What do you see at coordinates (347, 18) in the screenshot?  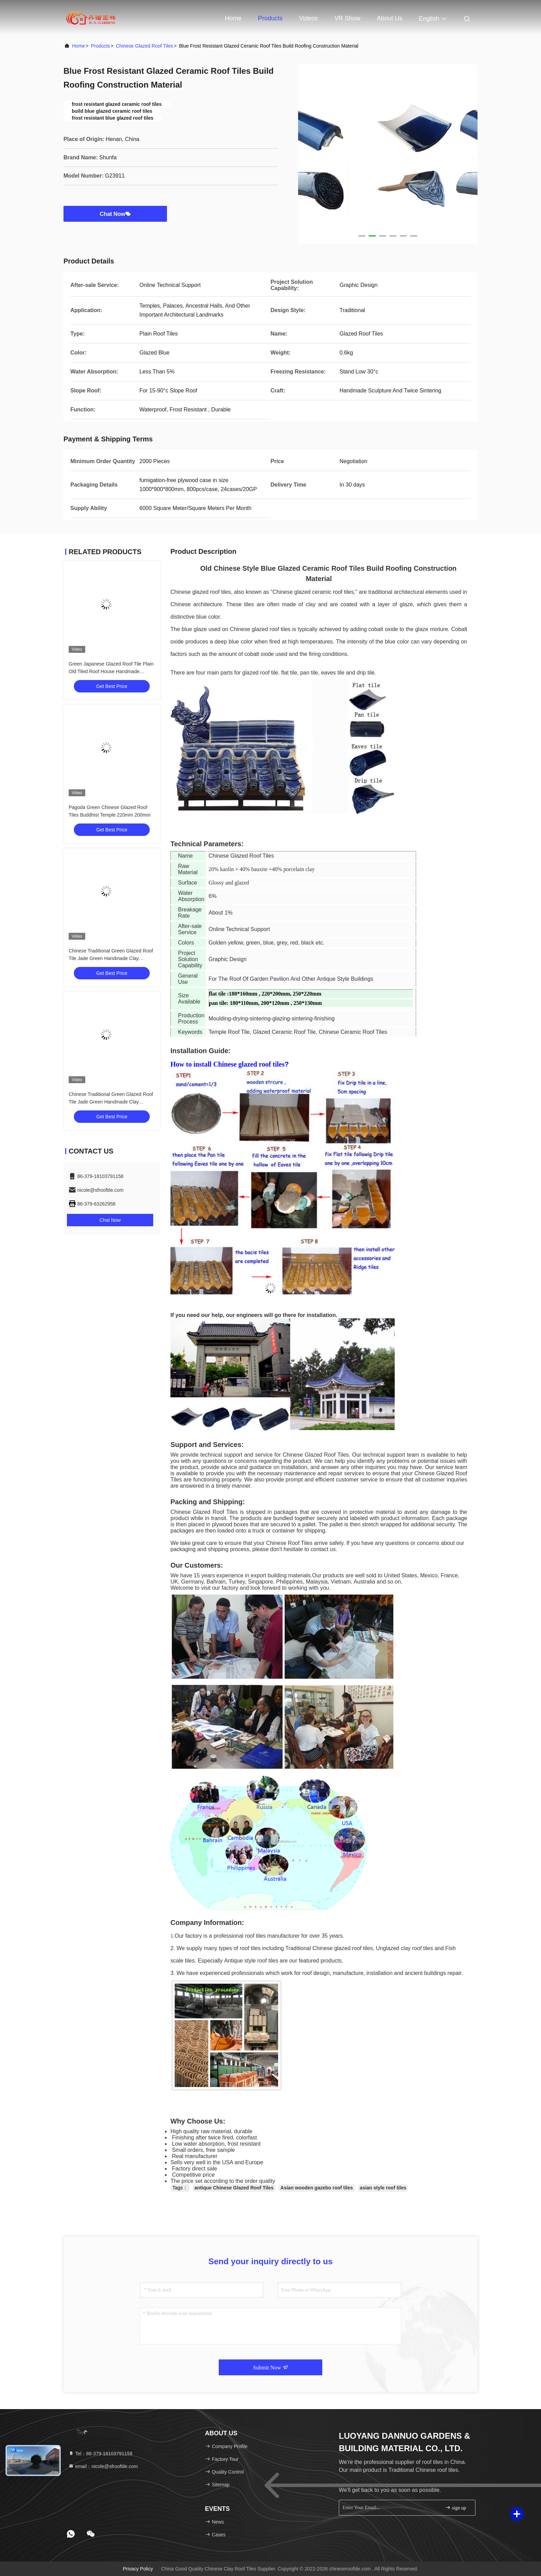 I see `VR Show` at bounding box center [347, 18].